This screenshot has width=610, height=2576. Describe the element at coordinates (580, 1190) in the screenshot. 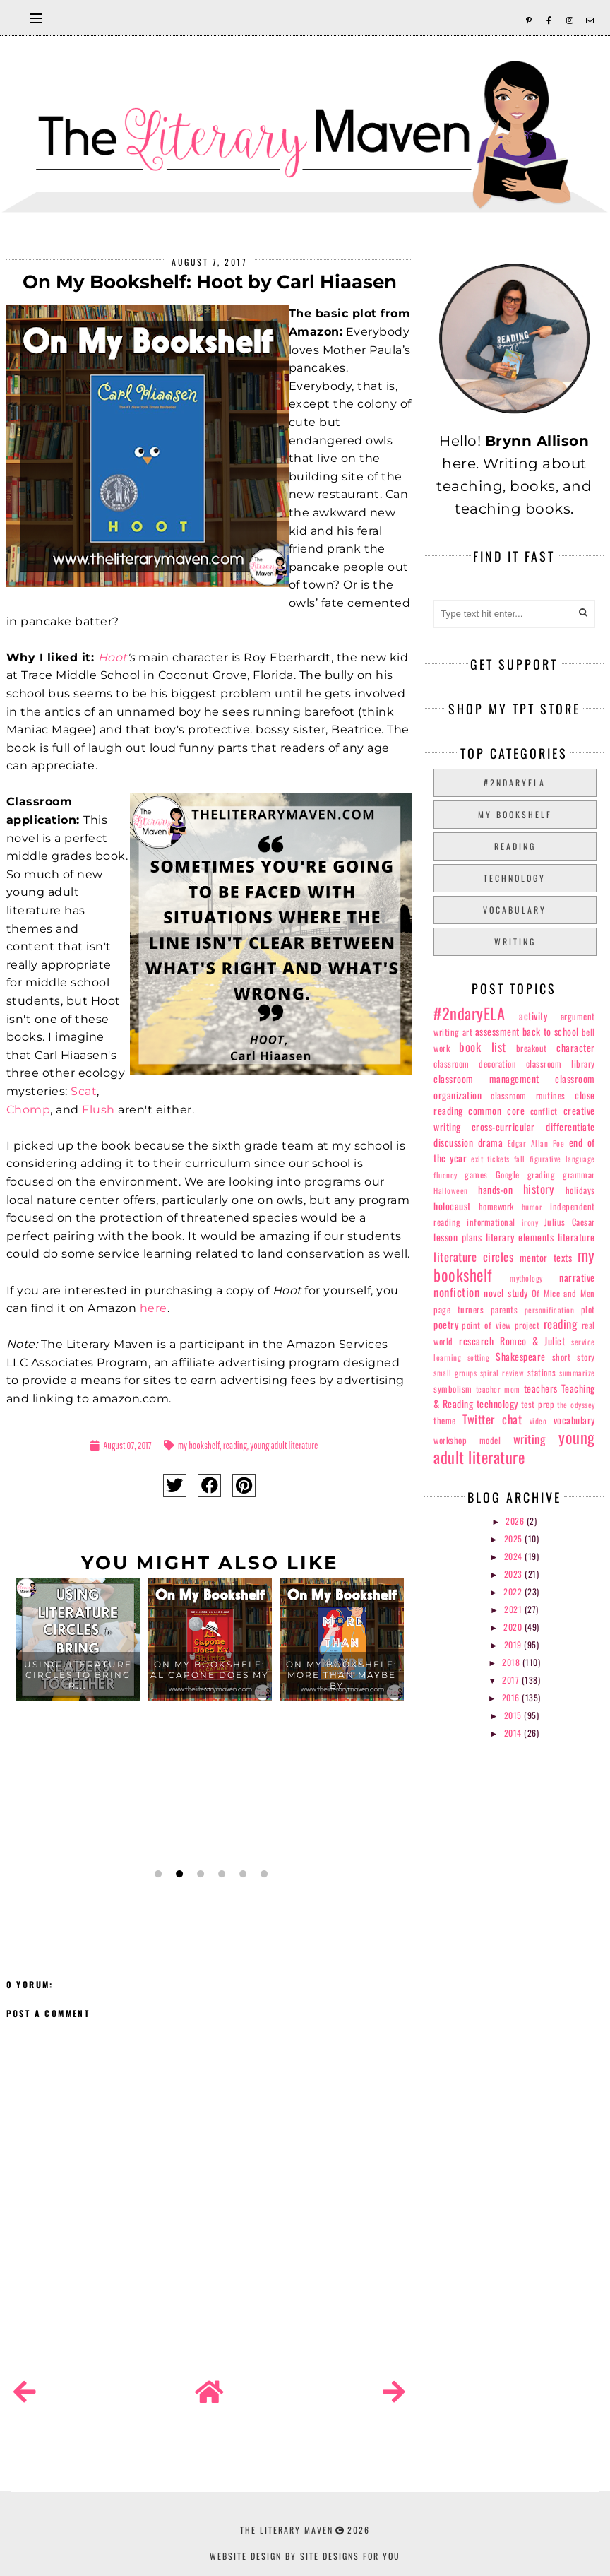

I see `holidays` at that location.